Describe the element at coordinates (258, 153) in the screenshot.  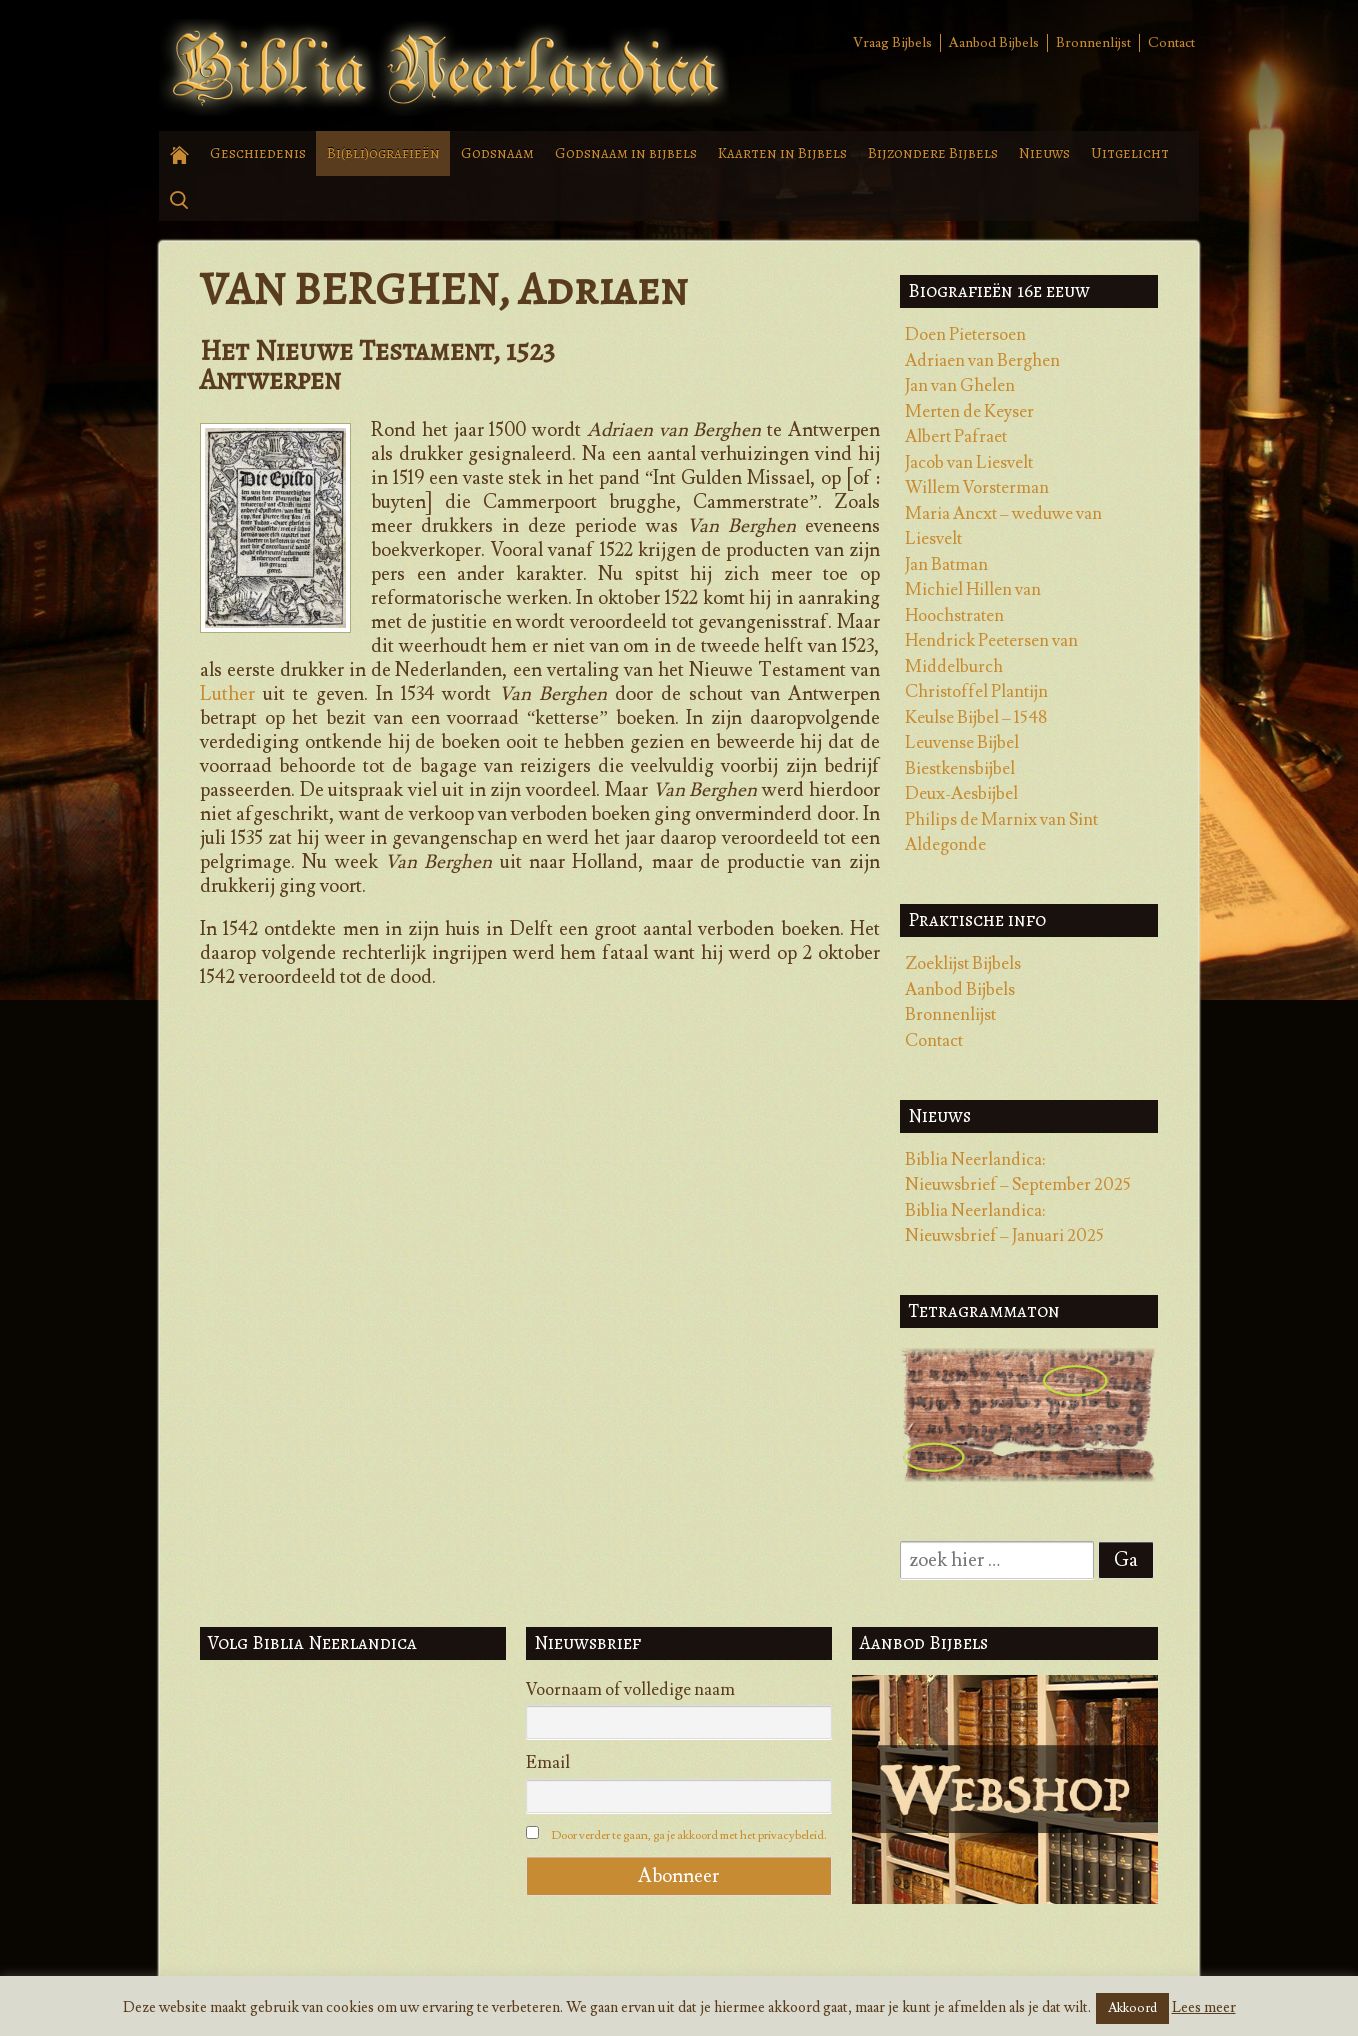
I see `Geschiedenis` at that location.